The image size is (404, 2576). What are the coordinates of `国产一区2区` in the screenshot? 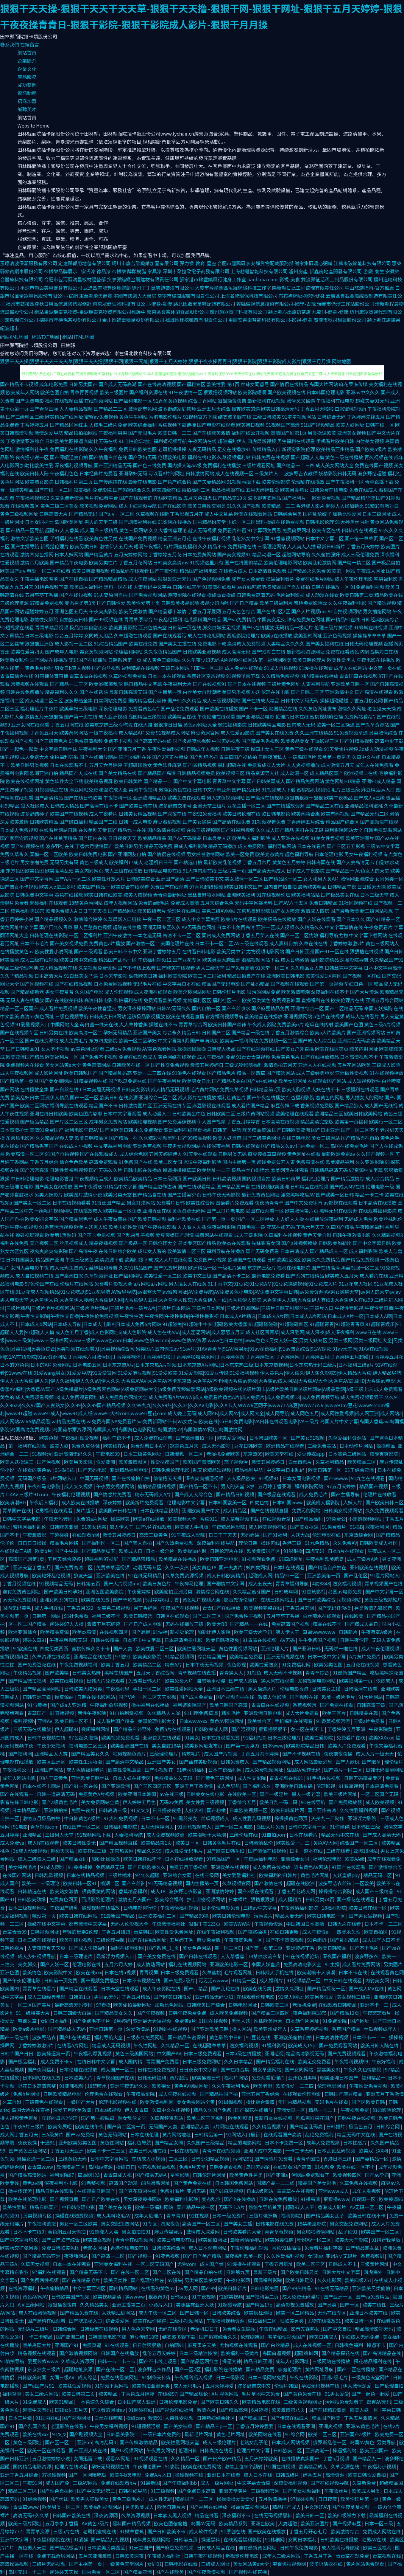 It's located at (188, 2369).